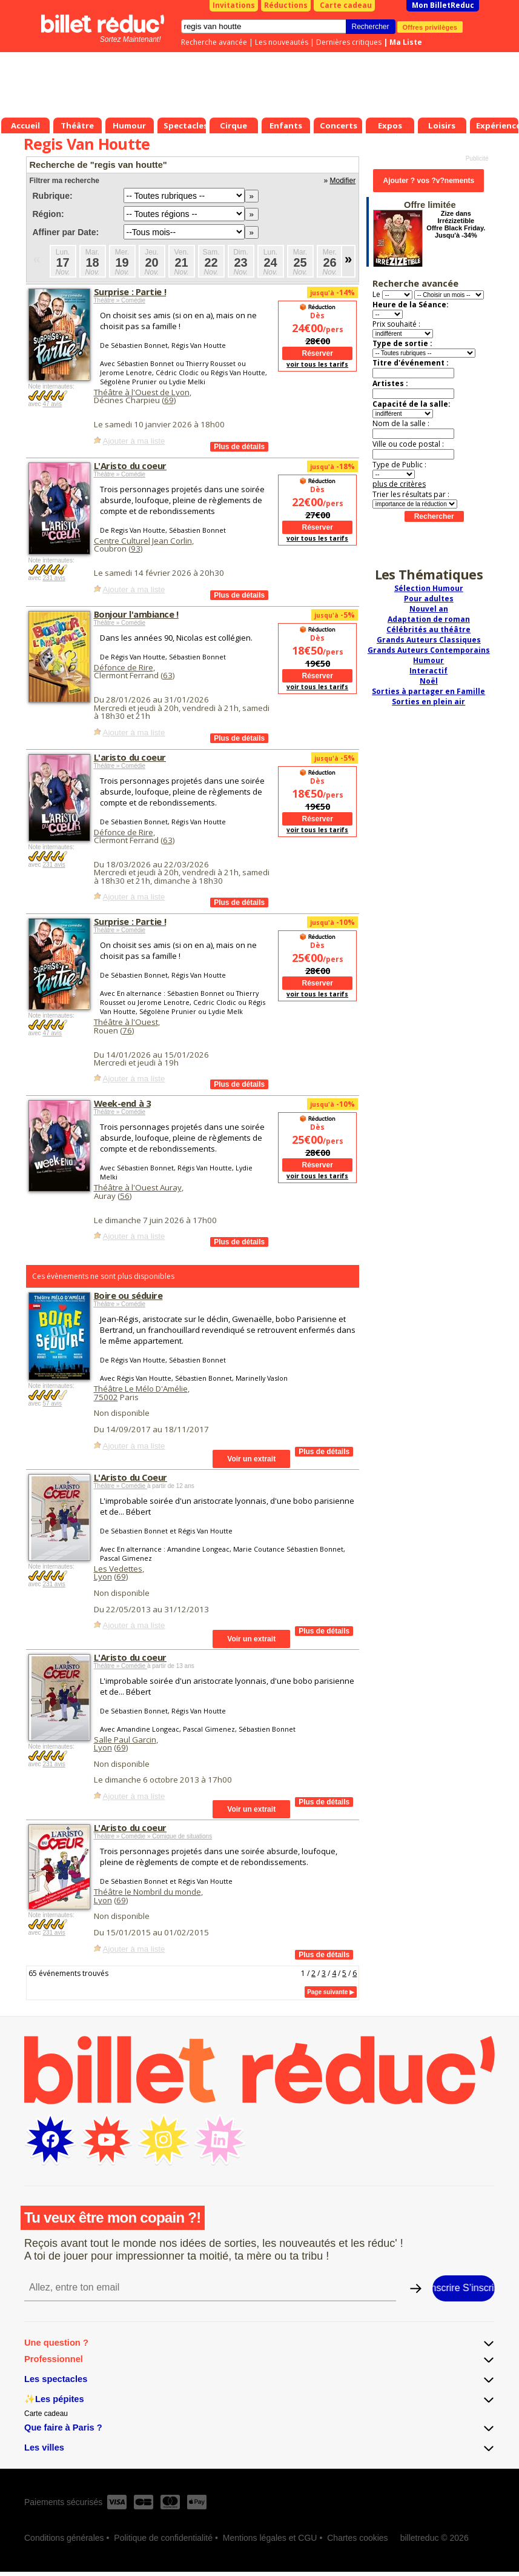 The width and height of the screenshot is (519, 2576). Describe the element at coordinates (443, 5) in the screenshot. I see `Mon BilletReduc` at that location.